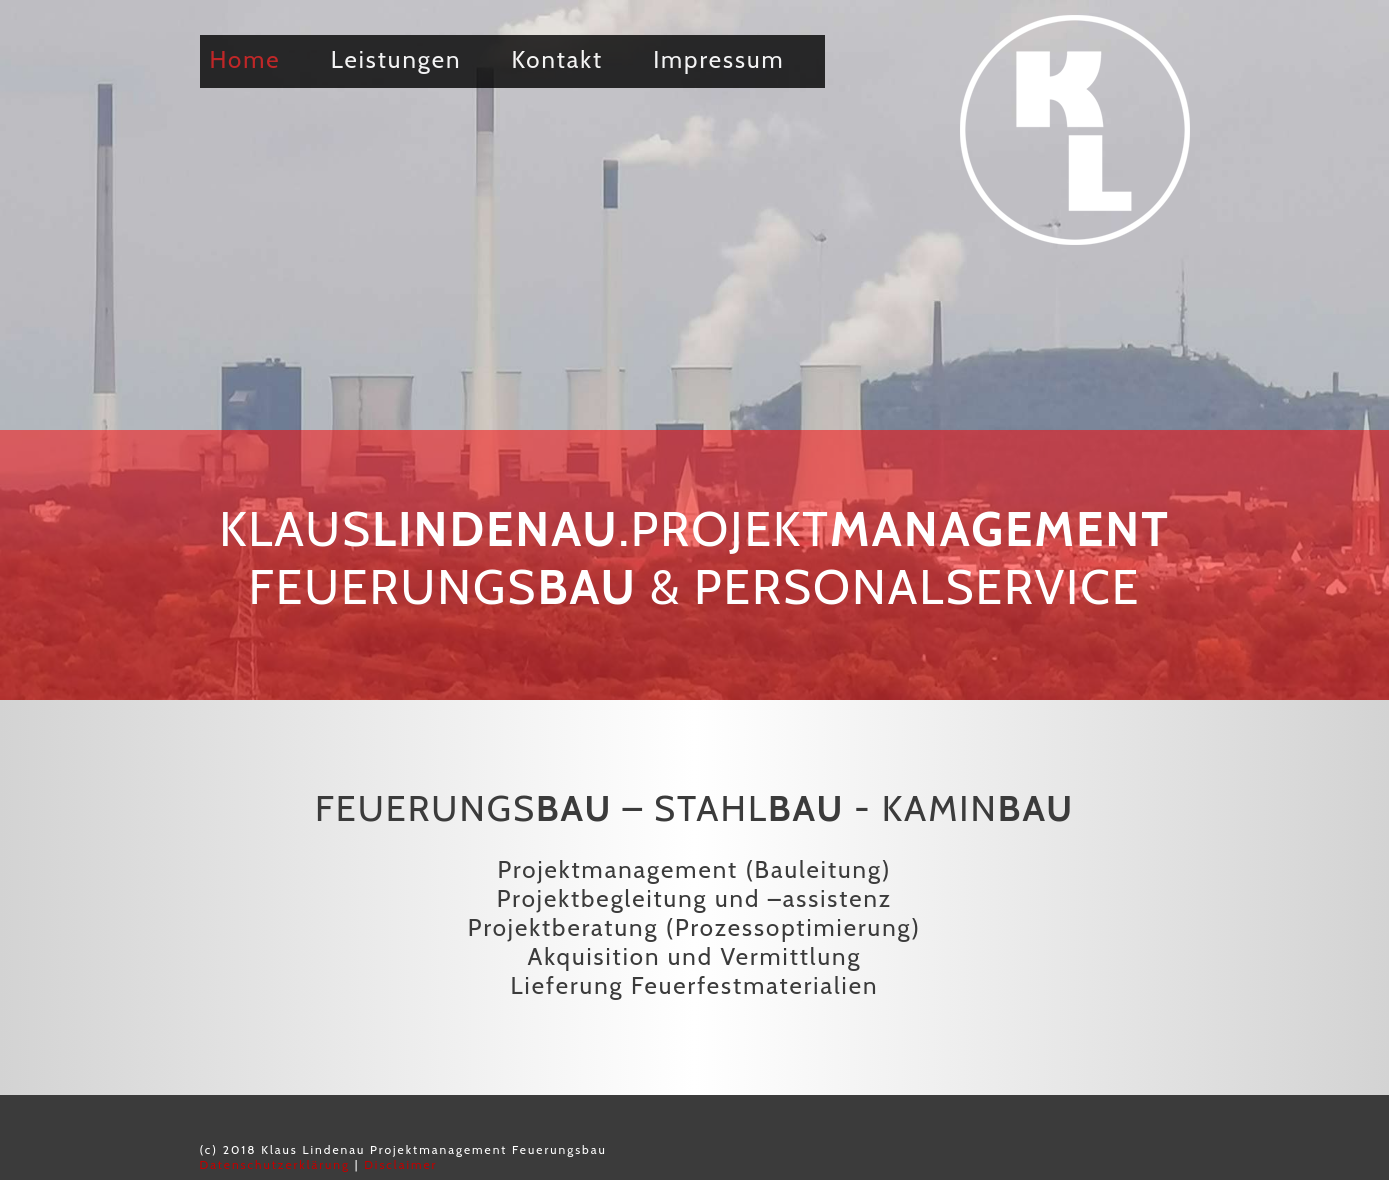  Describe the element at coordinates (275, 1164) in the screenshot. I see `Datenschutzerklärung` at that location.